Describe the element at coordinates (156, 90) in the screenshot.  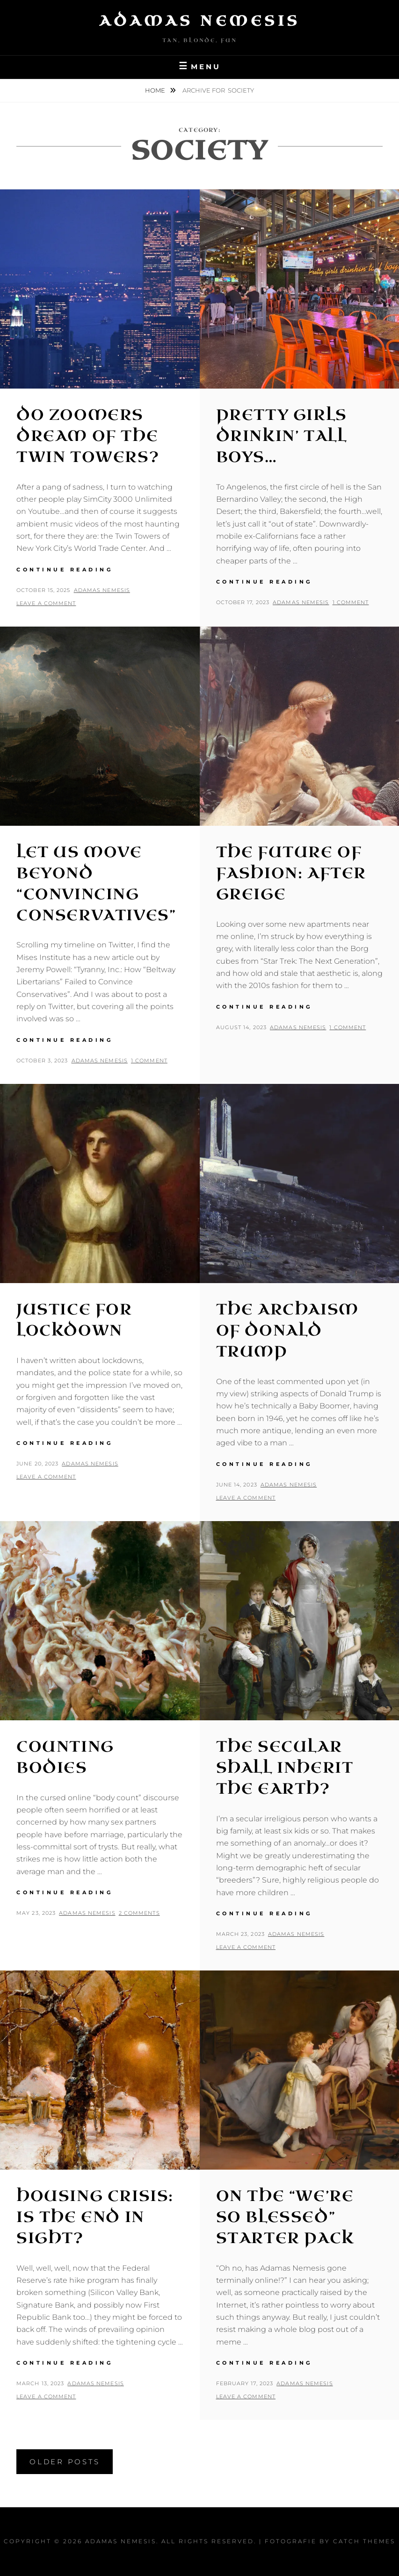
I see `Home` at that location.